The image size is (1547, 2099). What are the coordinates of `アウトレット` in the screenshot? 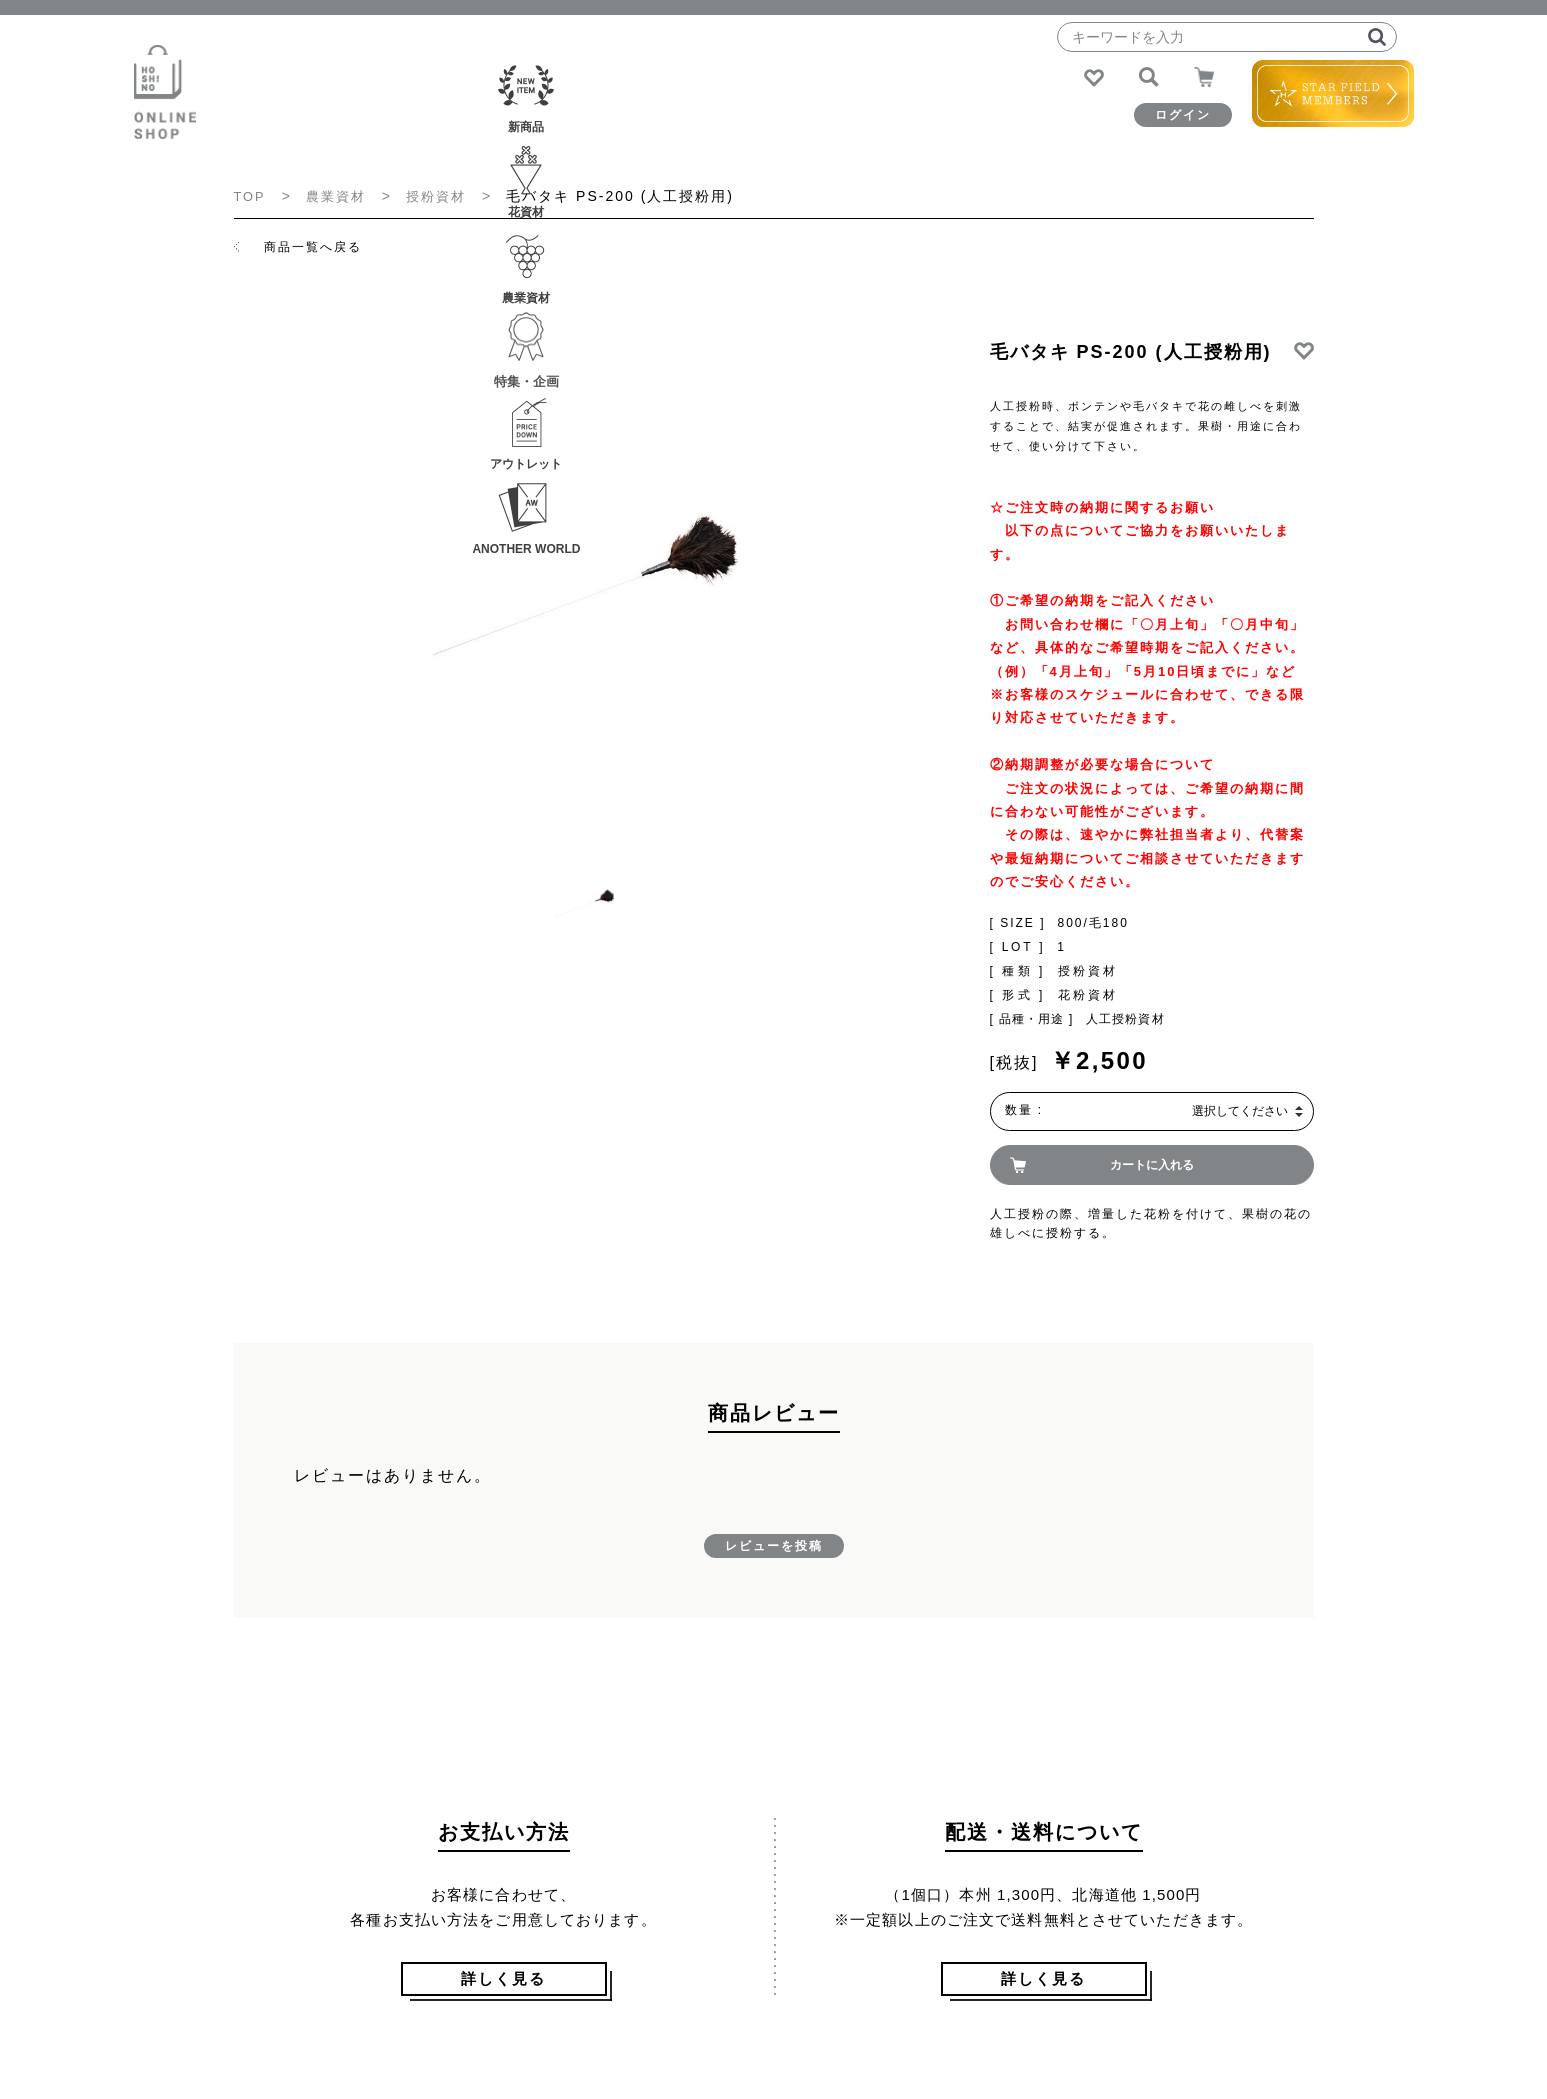 It's located at (878, 123).